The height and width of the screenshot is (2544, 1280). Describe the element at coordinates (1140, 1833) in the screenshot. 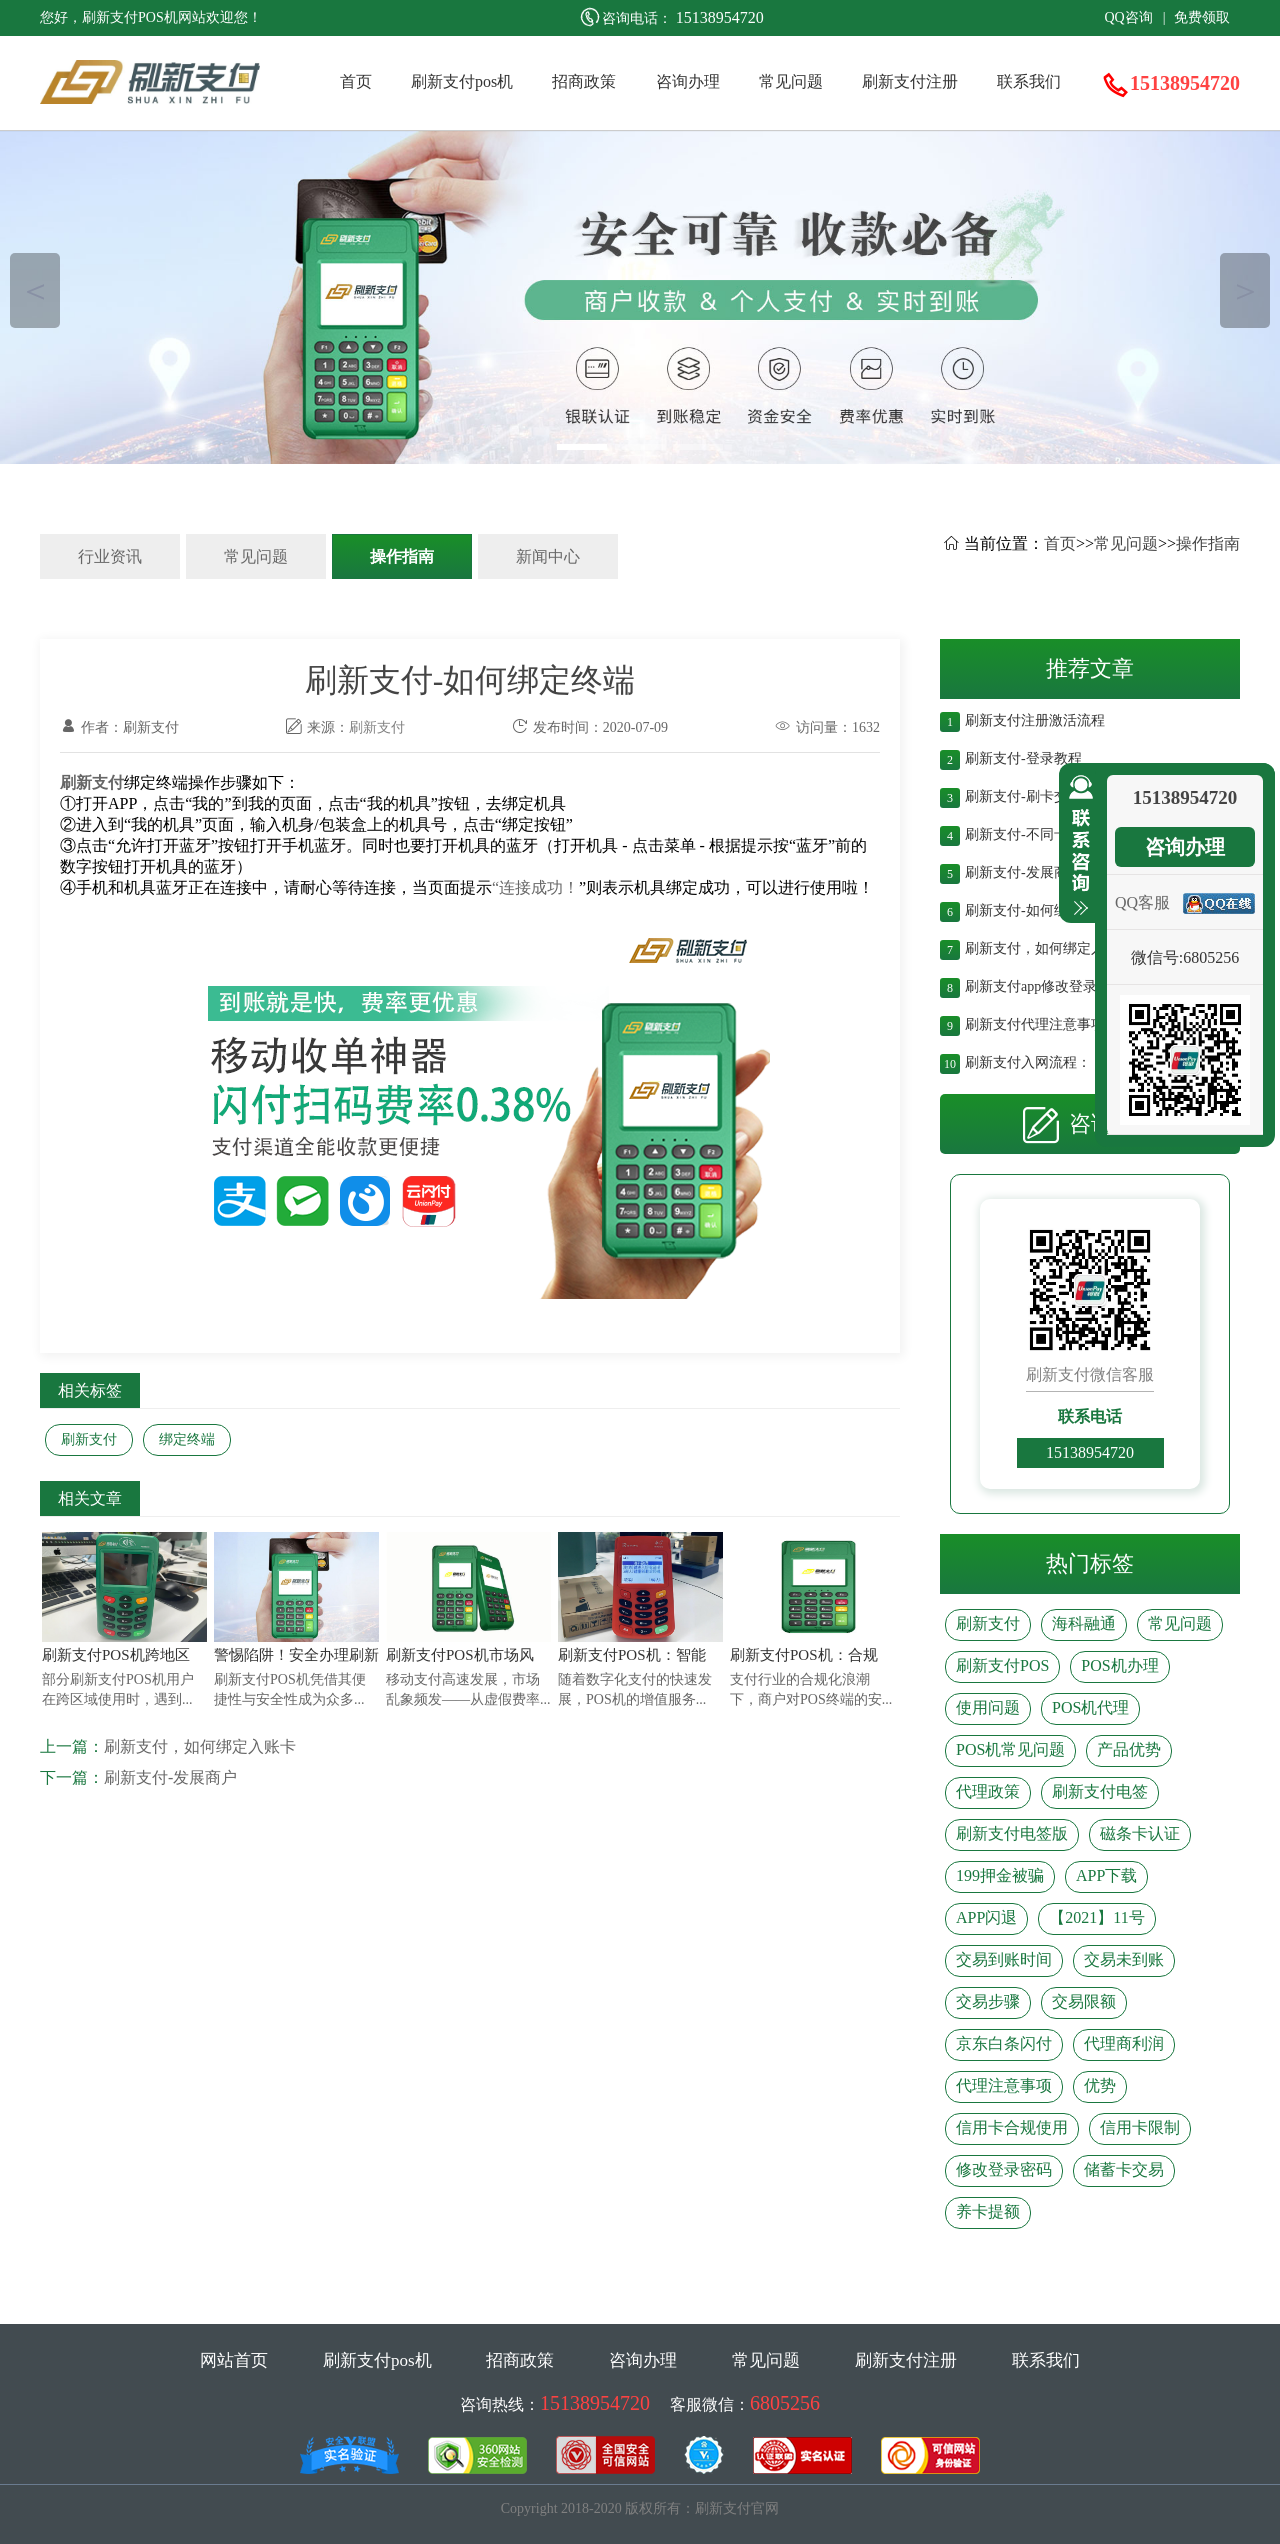

I see `磁条卡认证` at that location.